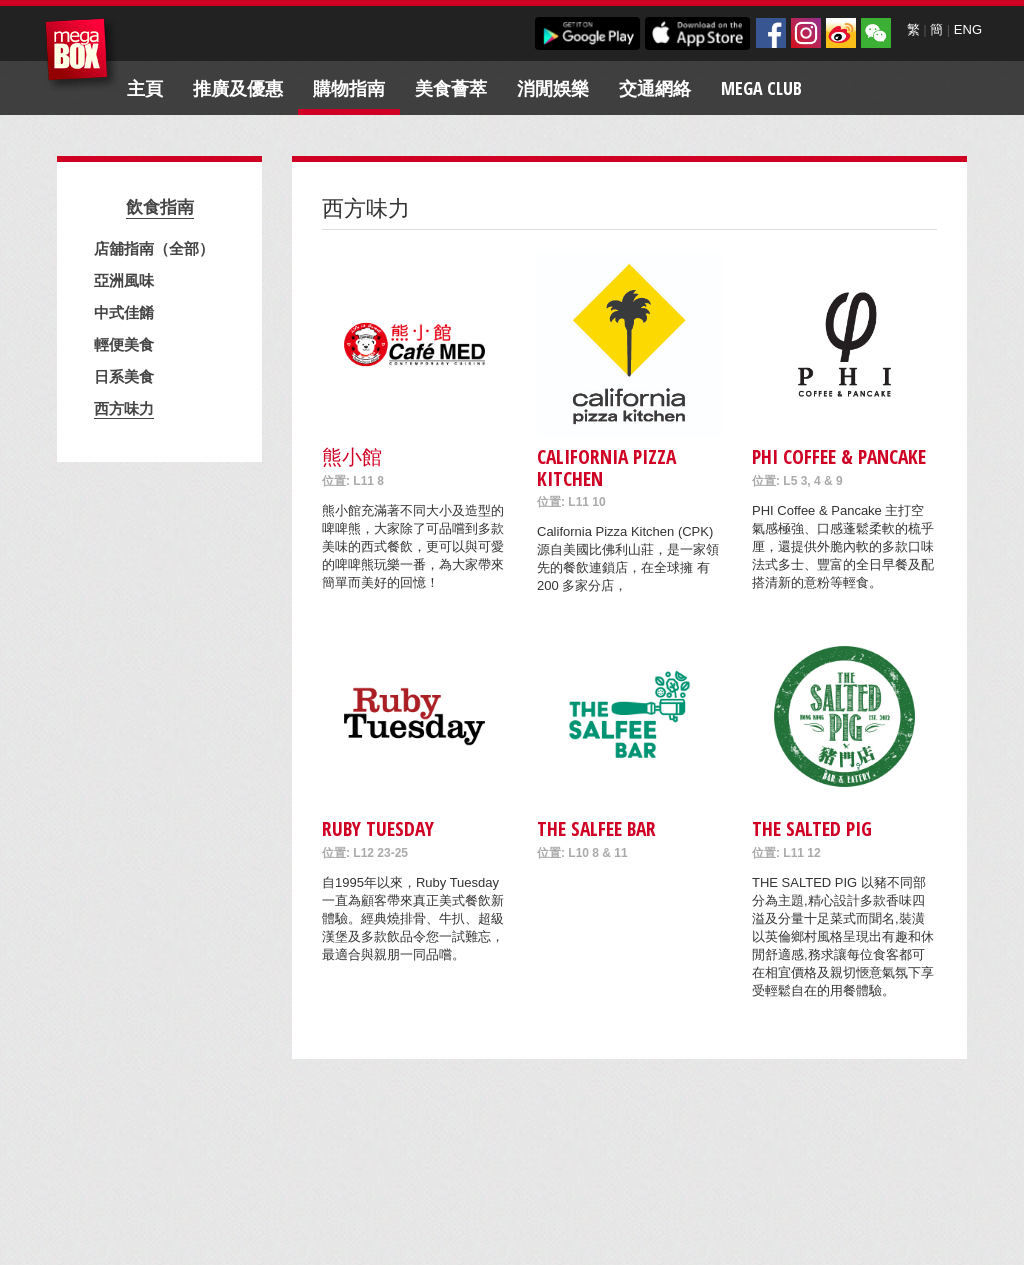 The height and width of the screenshot is (1265, 1024). I want to click on 亞洲風味, so click(124, 280).